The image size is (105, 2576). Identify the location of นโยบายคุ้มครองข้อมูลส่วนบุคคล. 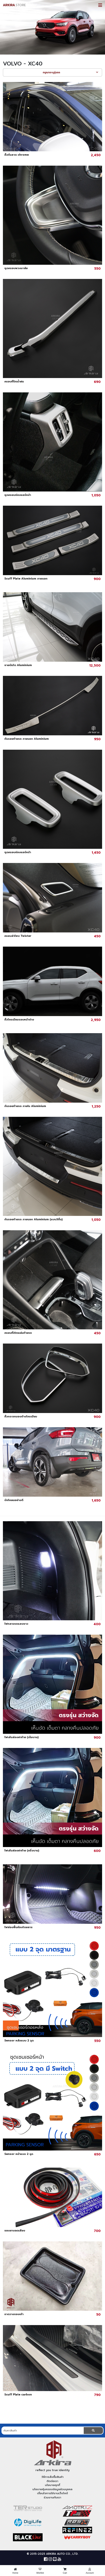
(52, 2489).